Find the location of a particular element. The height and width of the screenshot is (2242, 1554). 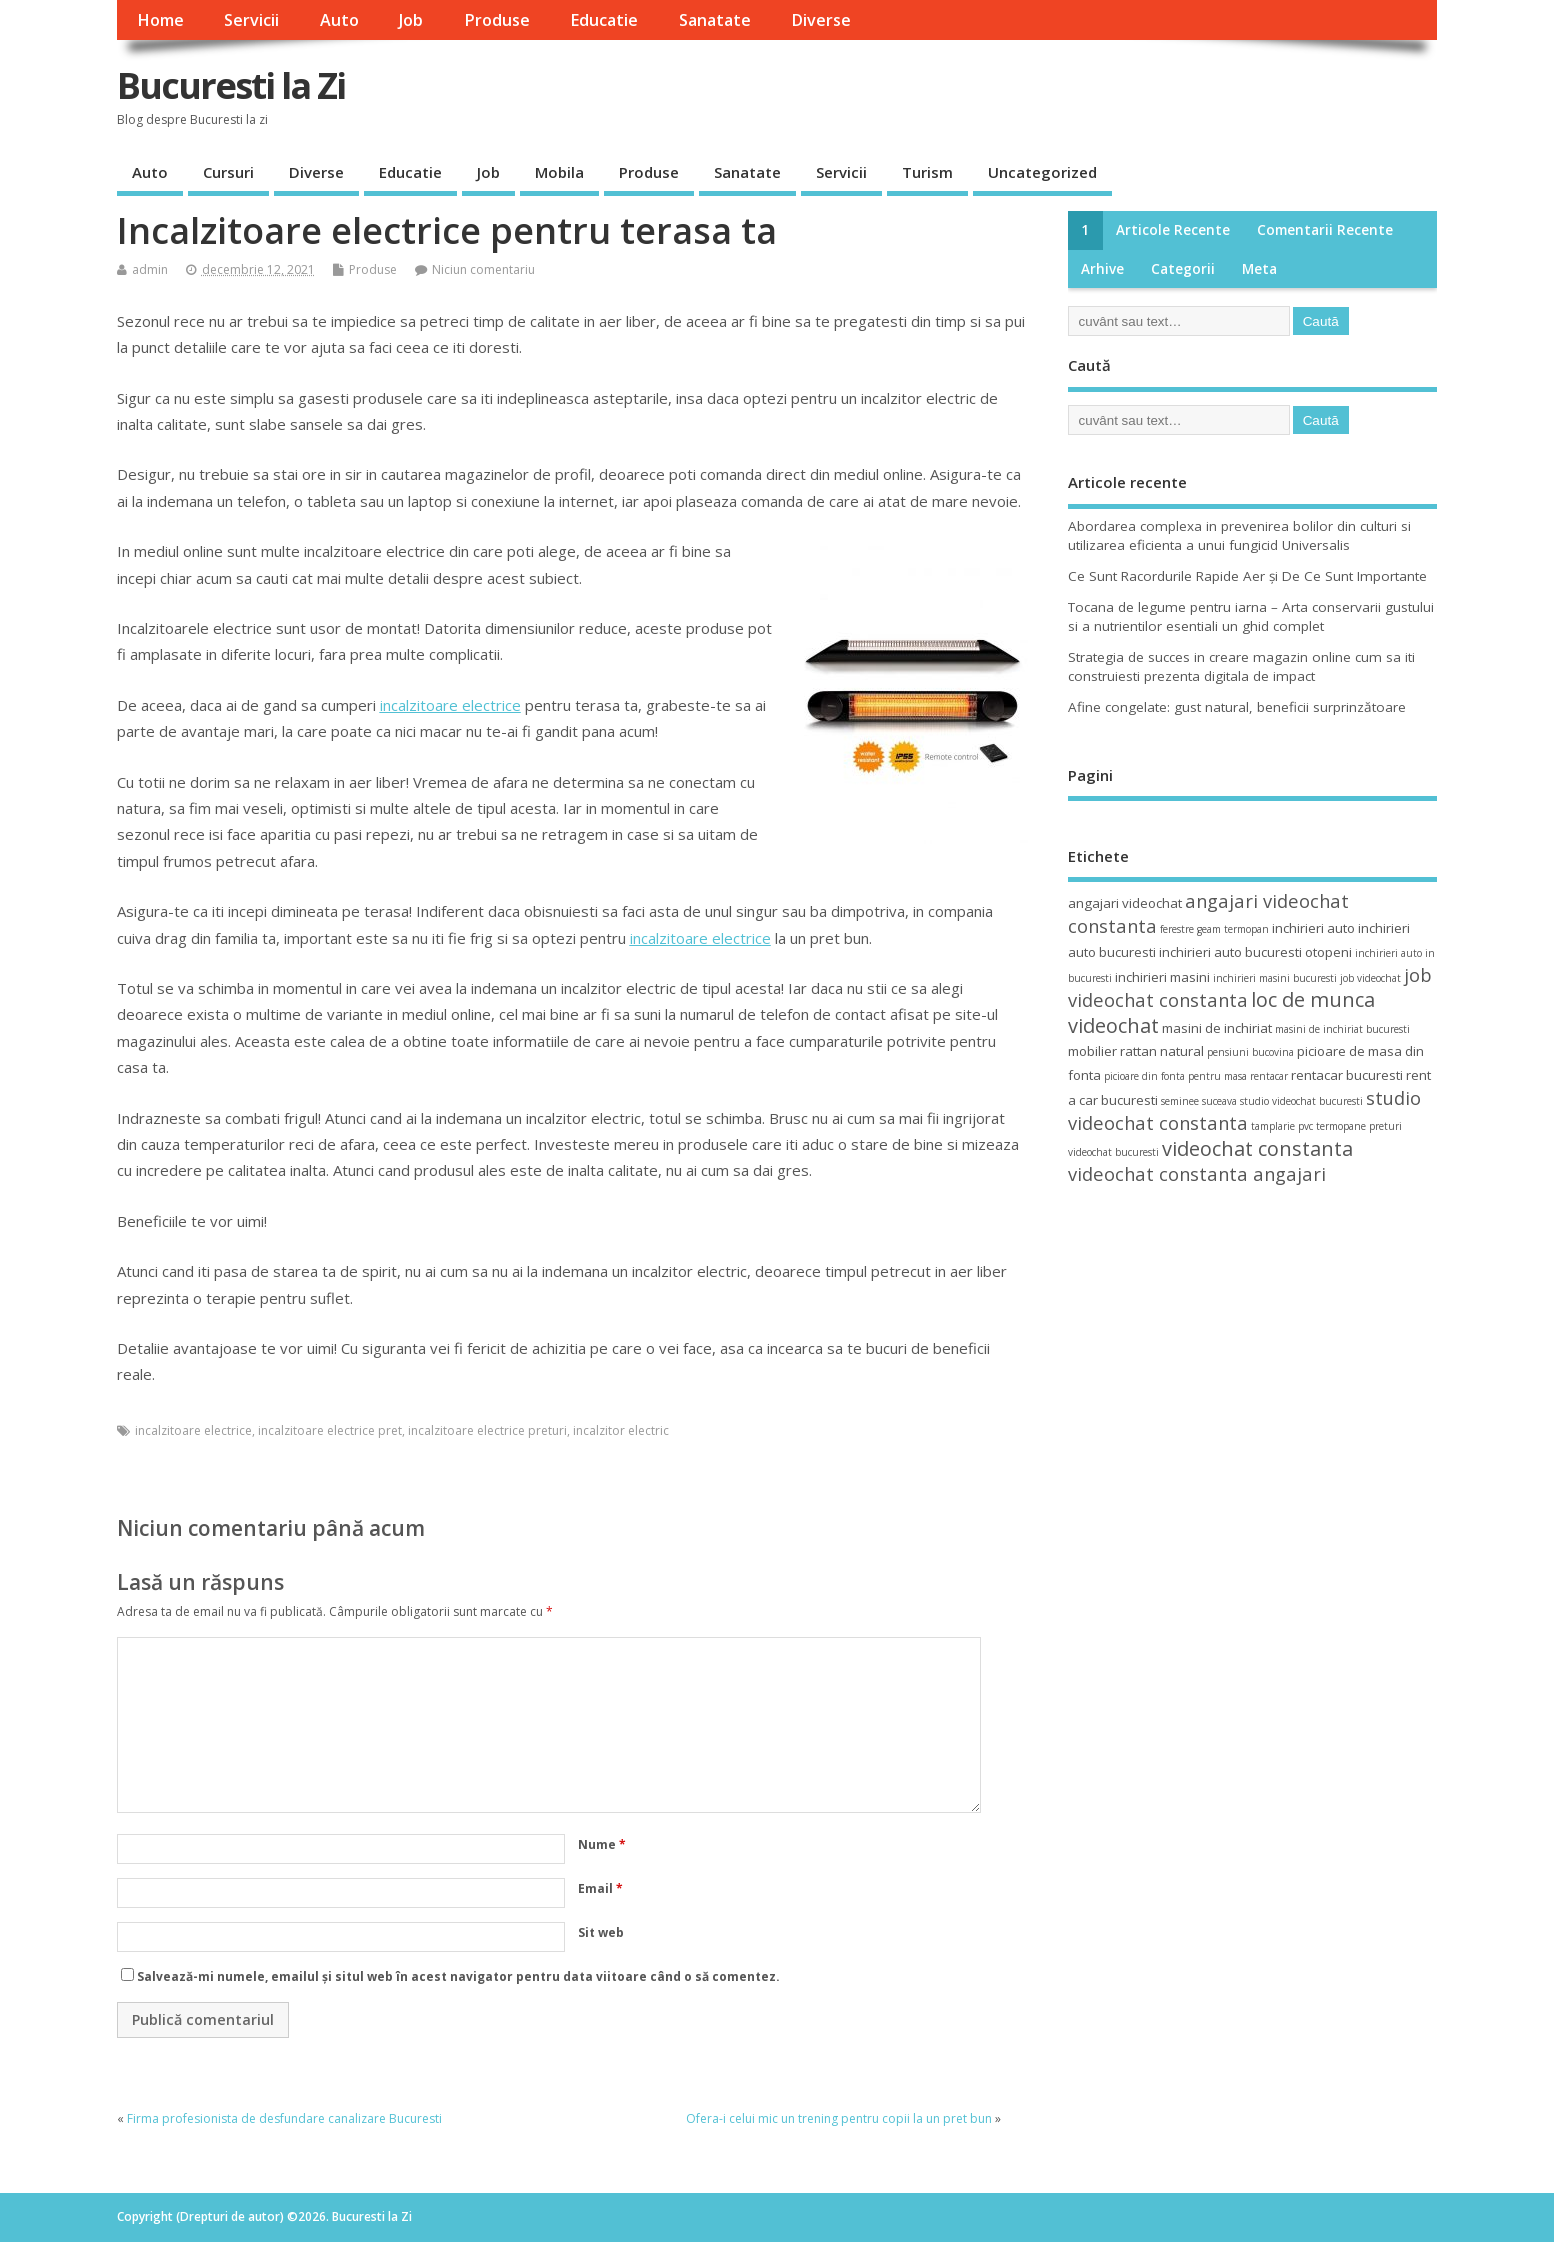

Mobila is located at coordinates (559, 172).